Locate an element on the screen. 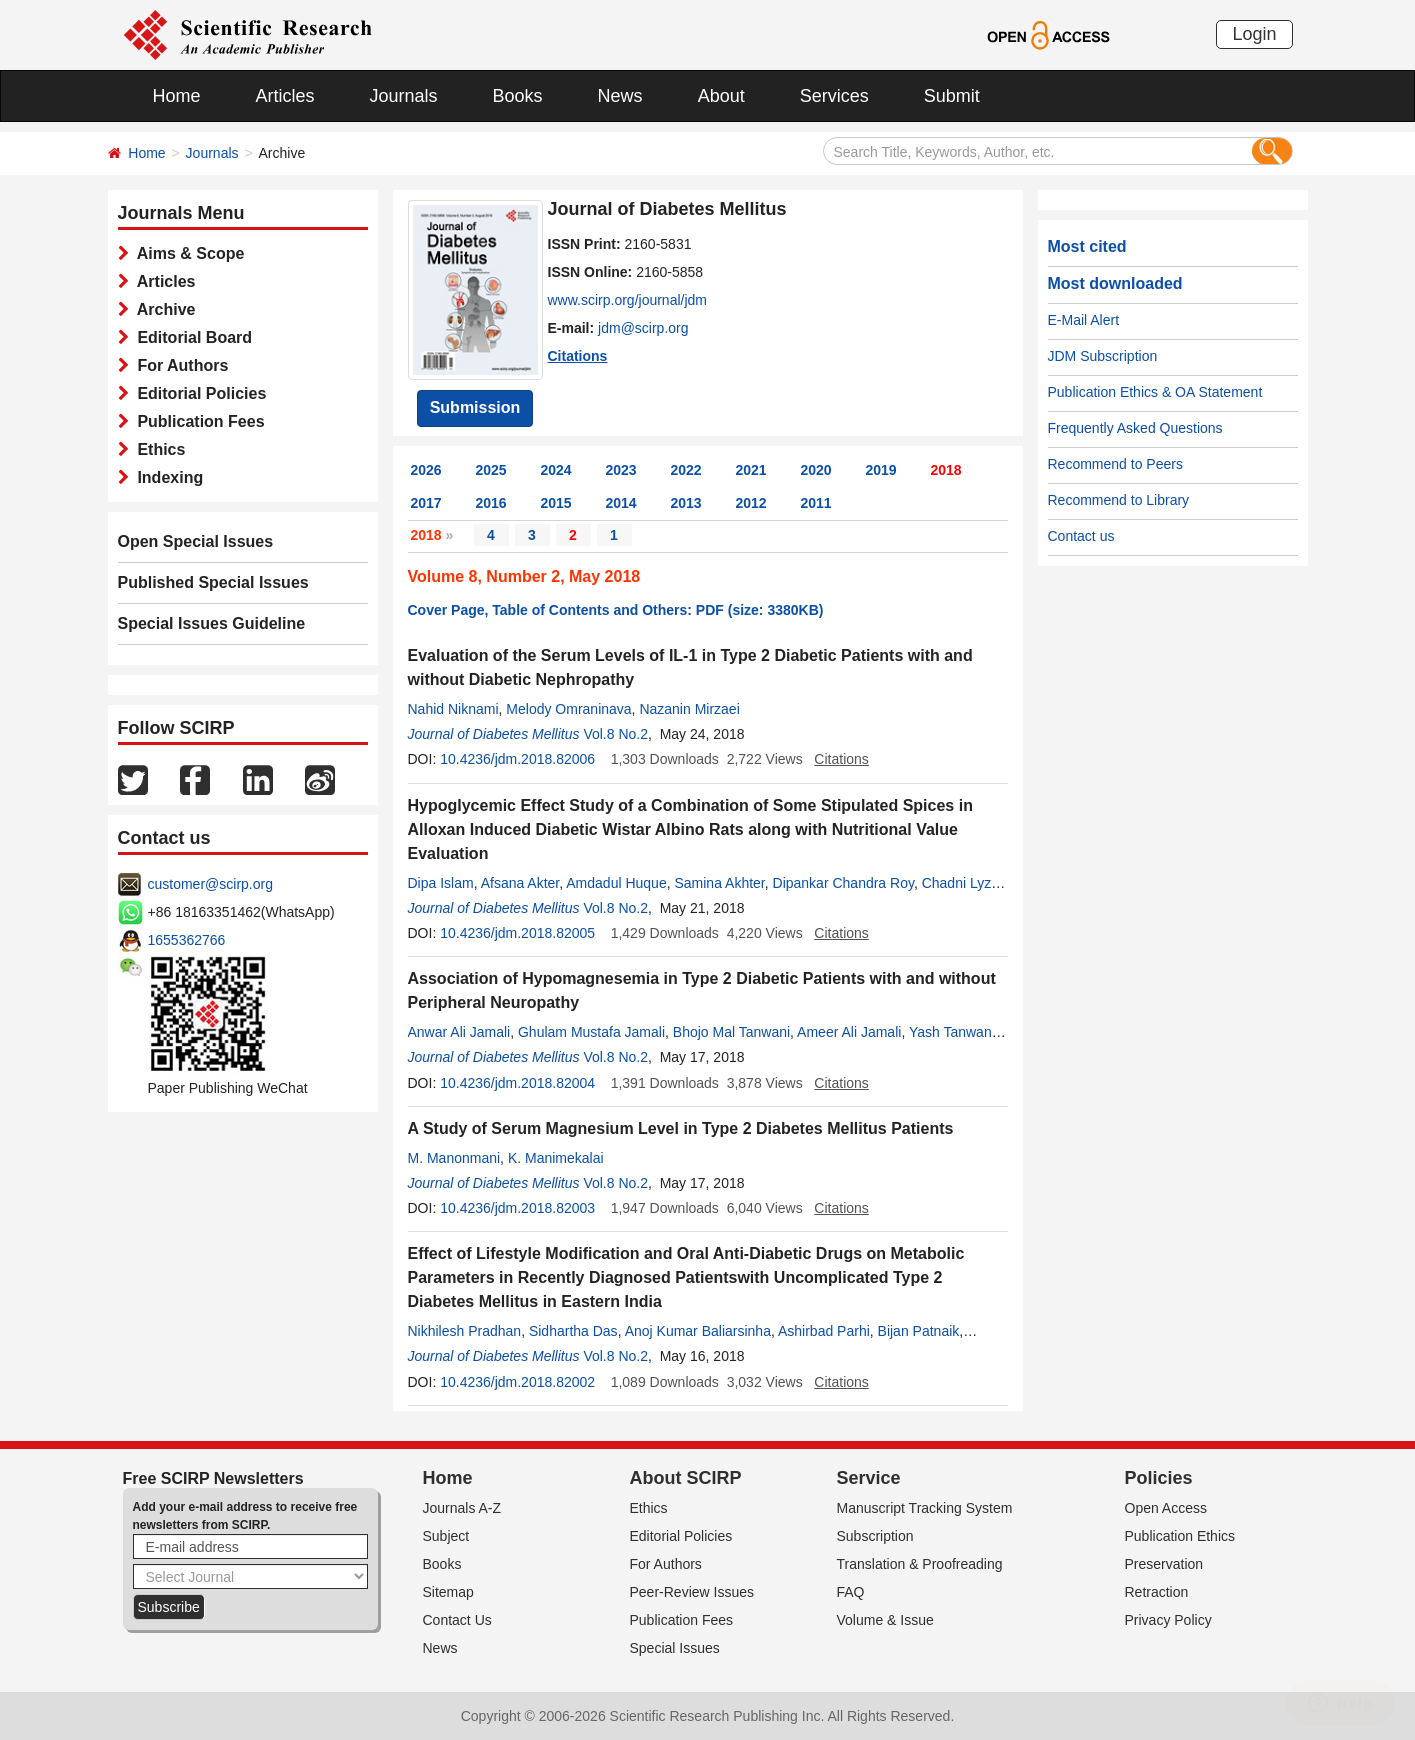 The height and width of the screenshot is (1740, 1415). Anoj Kumar Baliarsinha is located at coordinates (698, 1331).